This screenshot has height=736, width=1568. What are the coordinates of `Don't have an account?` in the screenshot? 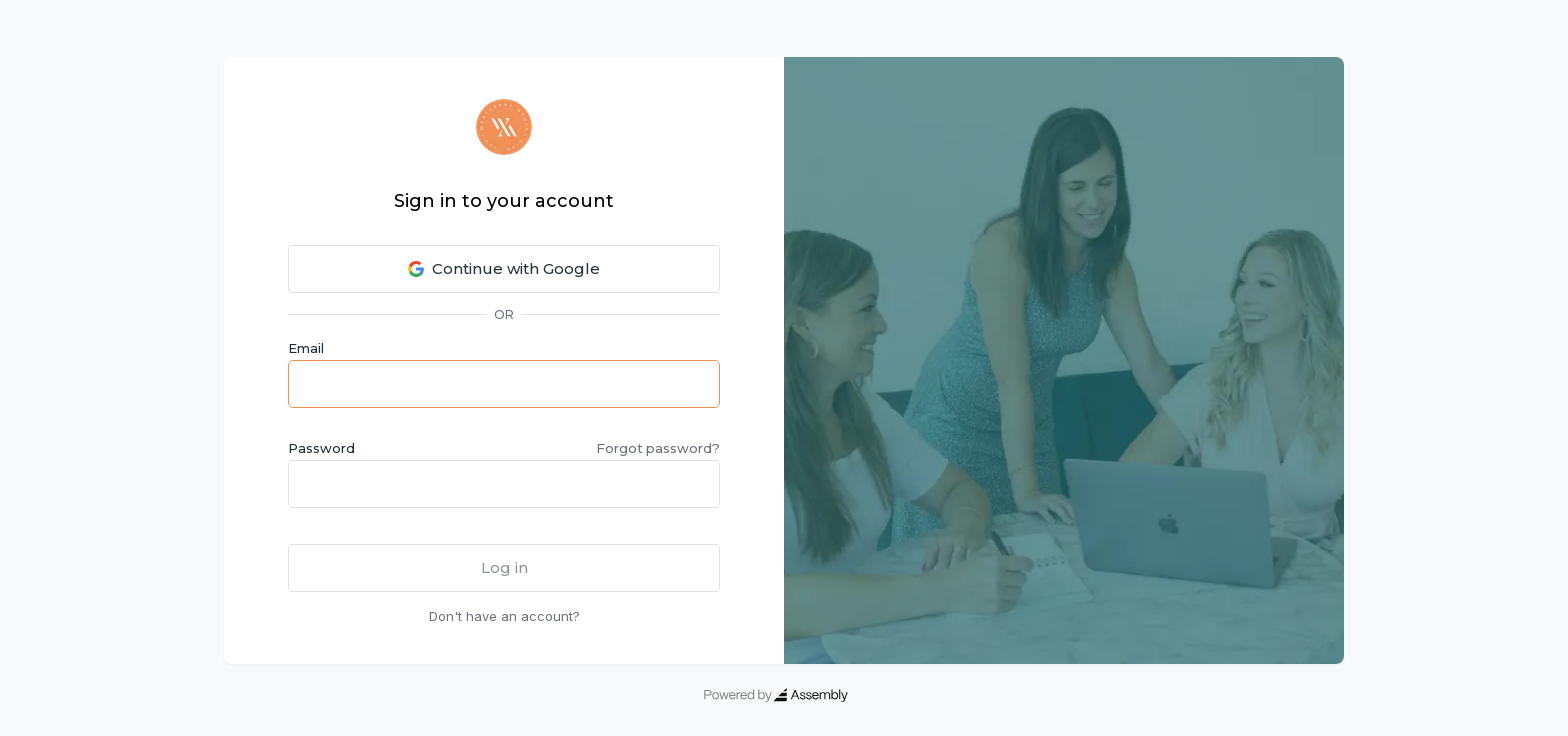 It's located at (504, 616).